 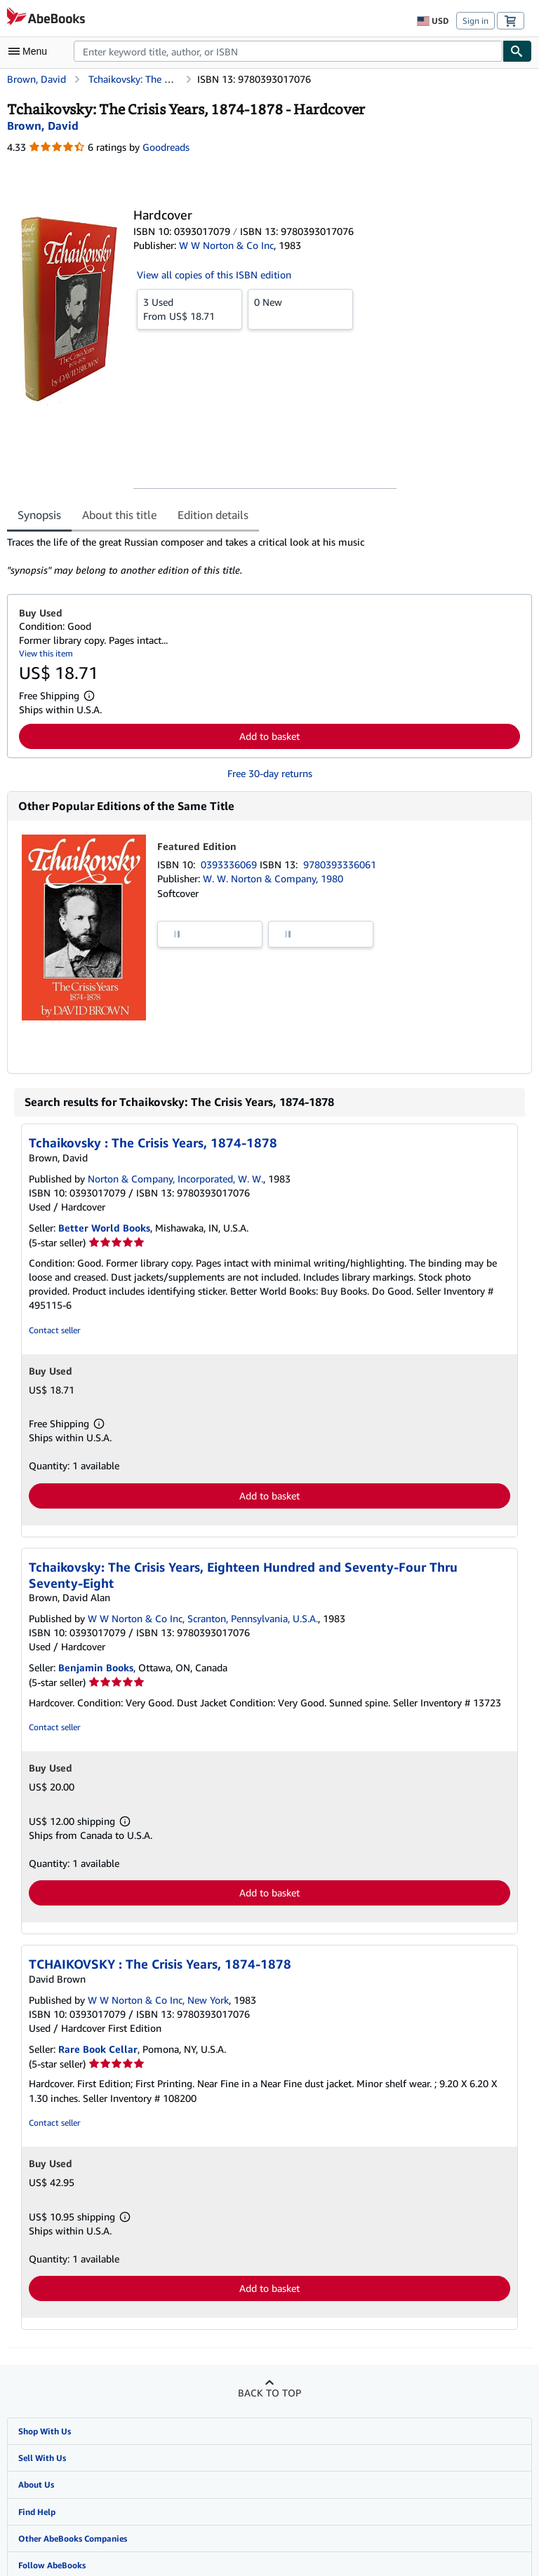 What do you see at coordinates (269, 2393) in the screenshot?
I see `Back to top` at bounding box center [269, 2393].